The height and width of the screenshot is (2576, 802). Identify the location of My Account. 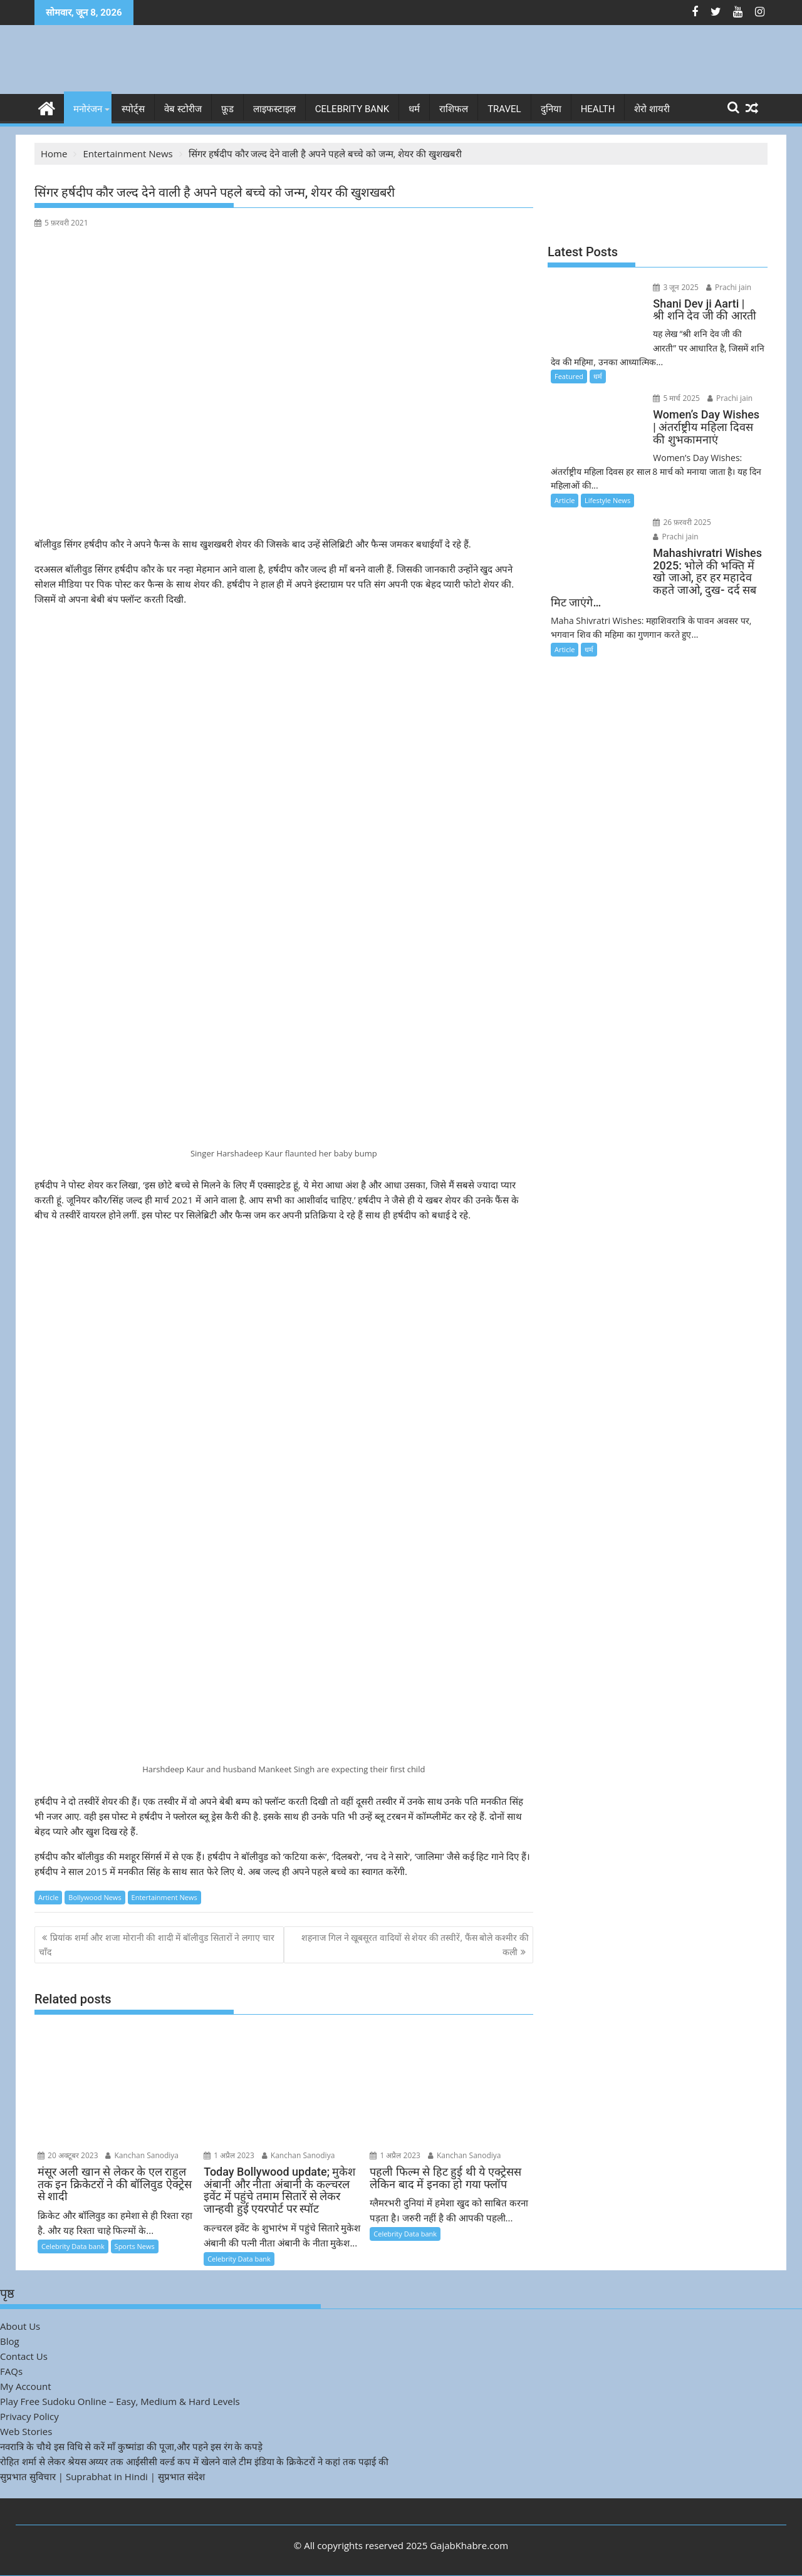
(25, 2386).